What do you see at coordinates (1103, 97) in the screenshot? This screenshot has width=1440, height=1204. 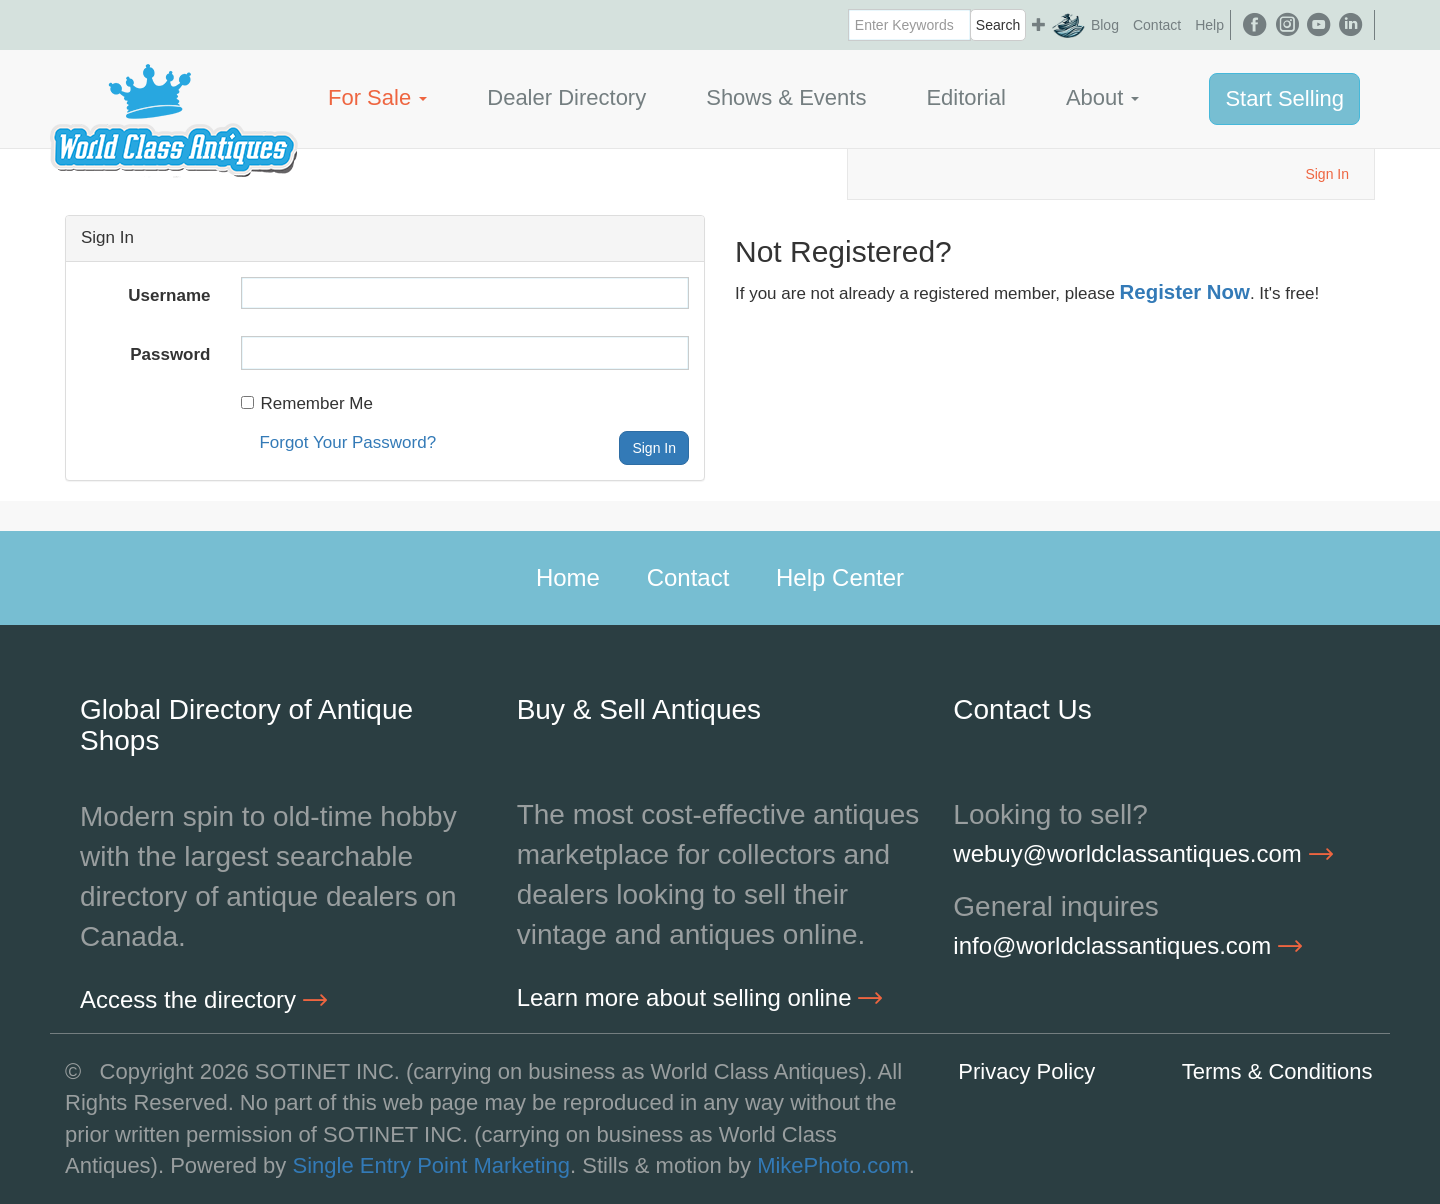 I see `About` at bounding box center [1103, 97].